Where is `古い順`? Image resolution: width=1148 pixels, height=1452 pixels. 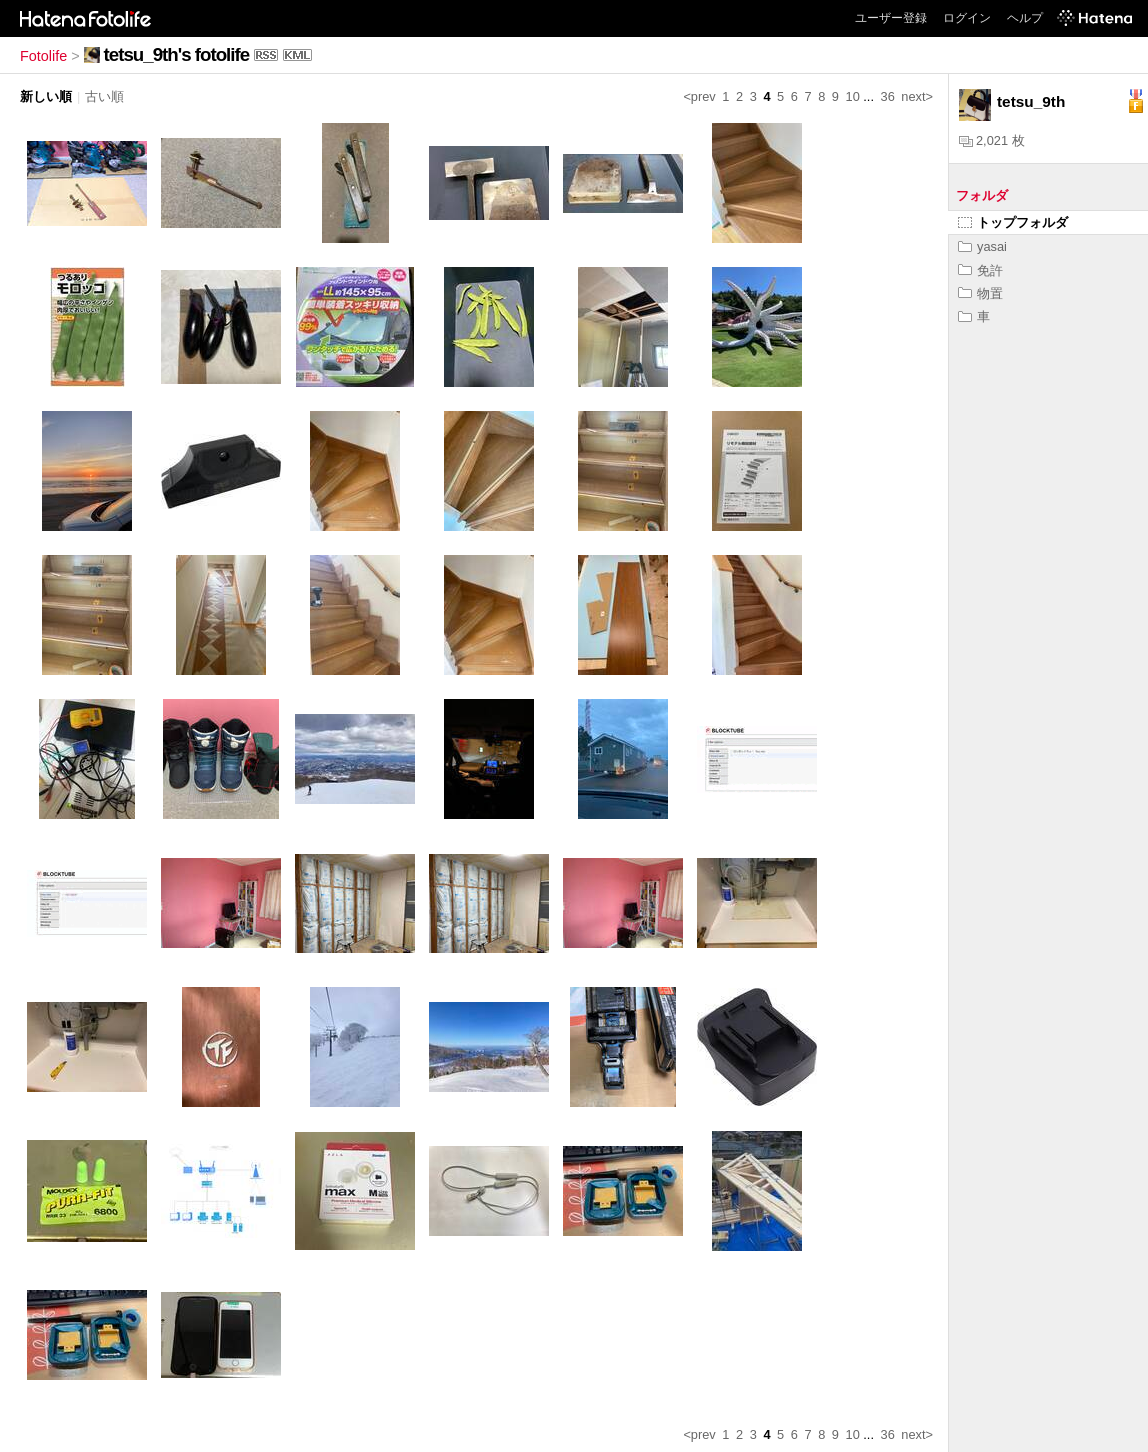 古い順 is located at coordinates (104, 96).